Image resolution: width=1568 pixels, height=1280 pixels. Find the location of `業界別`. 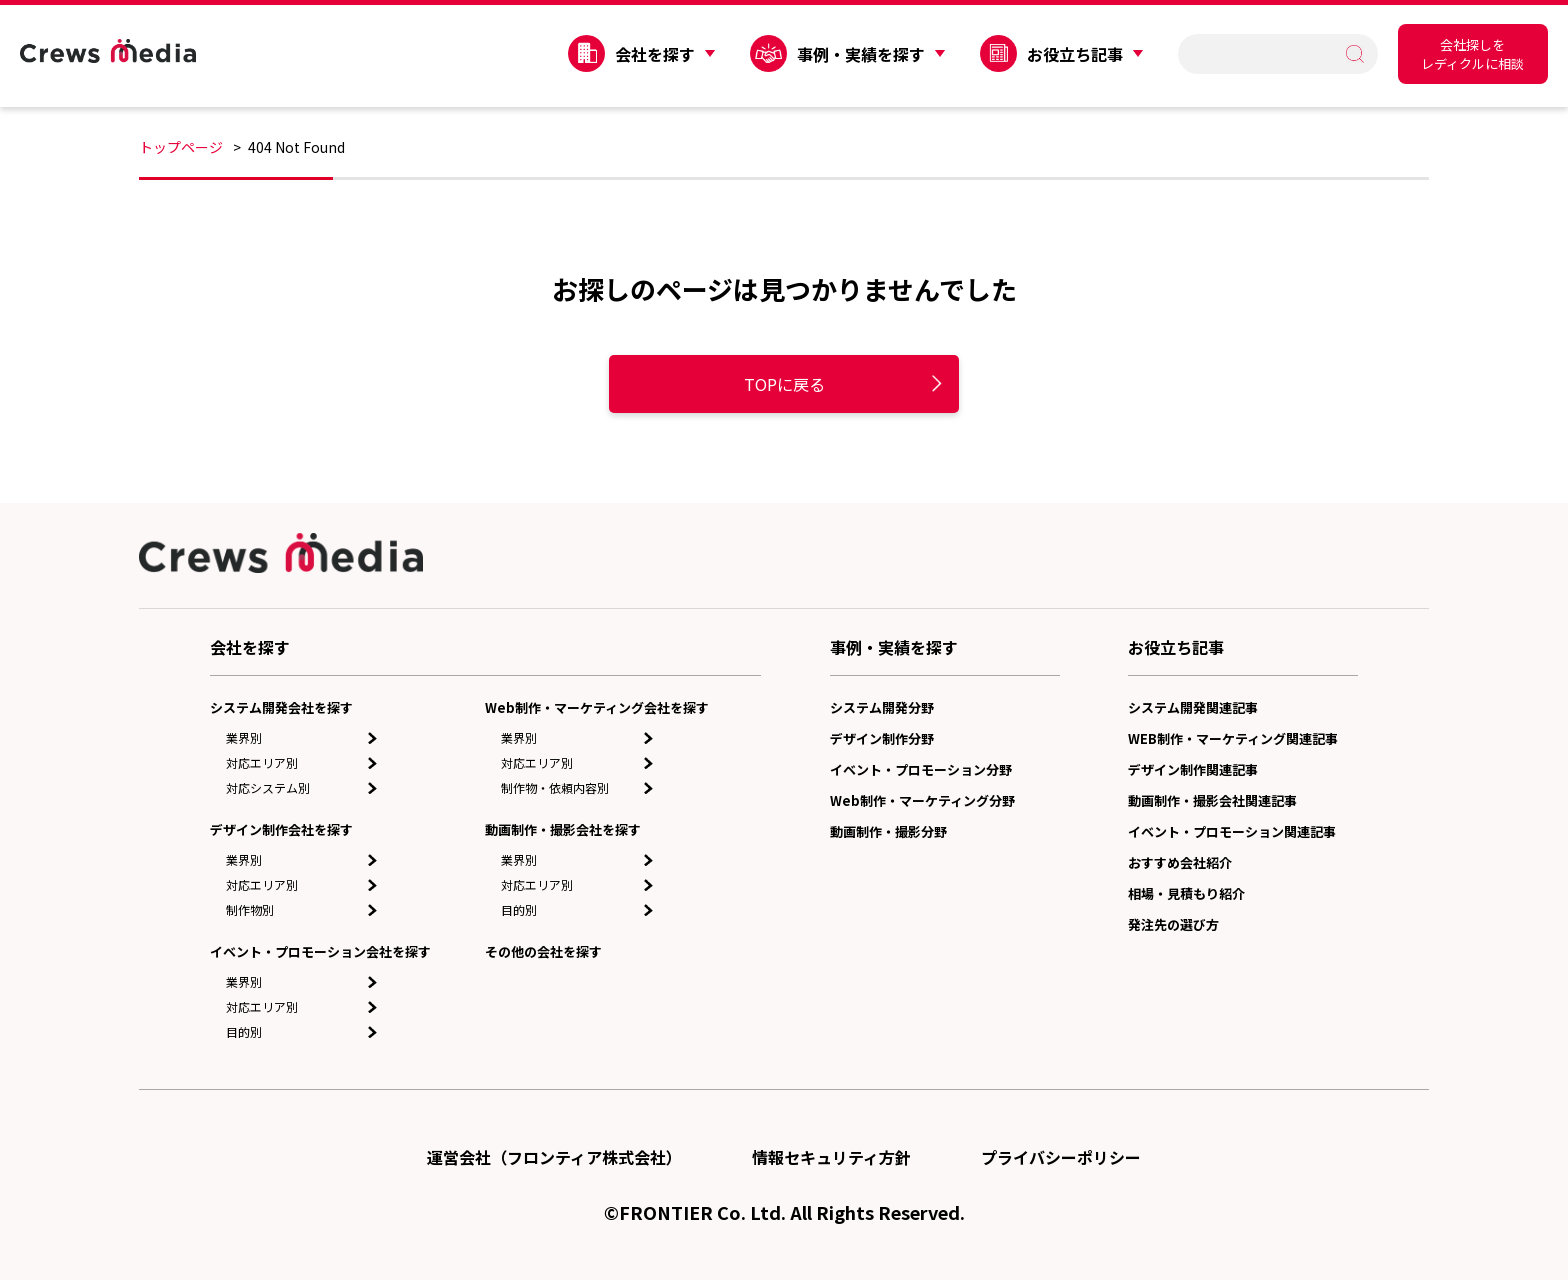

業界別 is located at coordinates (244, 737).